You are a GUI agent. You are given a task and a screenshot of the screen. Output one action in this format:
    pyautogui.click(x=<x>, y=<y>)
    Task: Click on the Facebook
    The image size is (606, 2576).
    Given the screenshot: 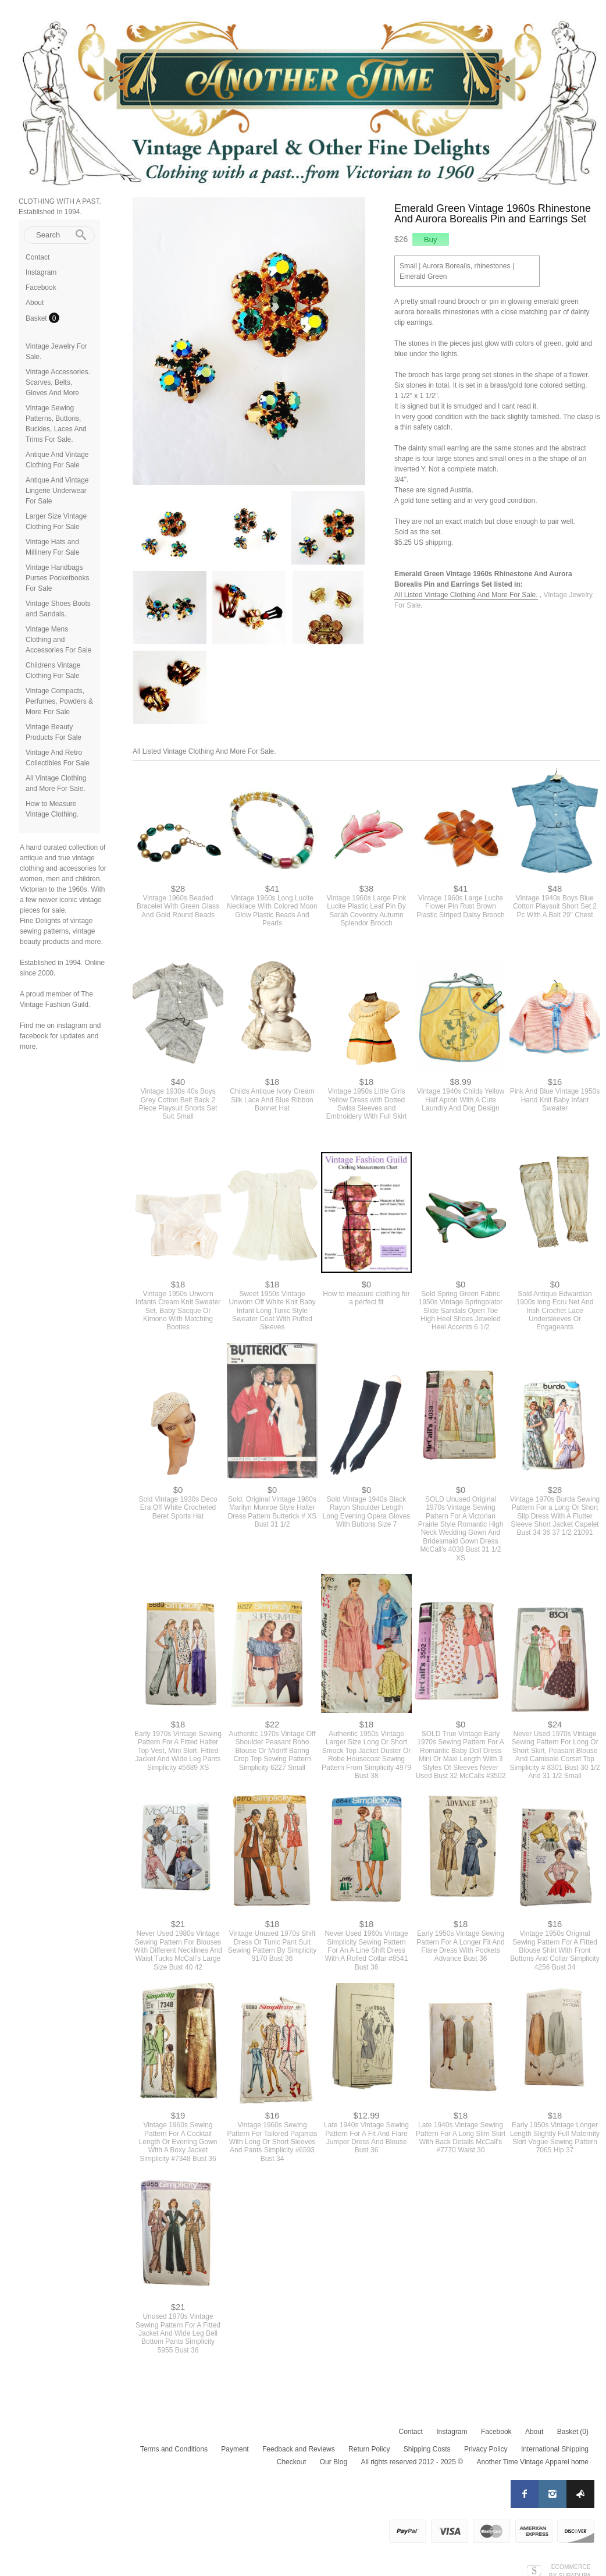 What is the action you would take?
    pyautogui.click(x=41, y=287)
    